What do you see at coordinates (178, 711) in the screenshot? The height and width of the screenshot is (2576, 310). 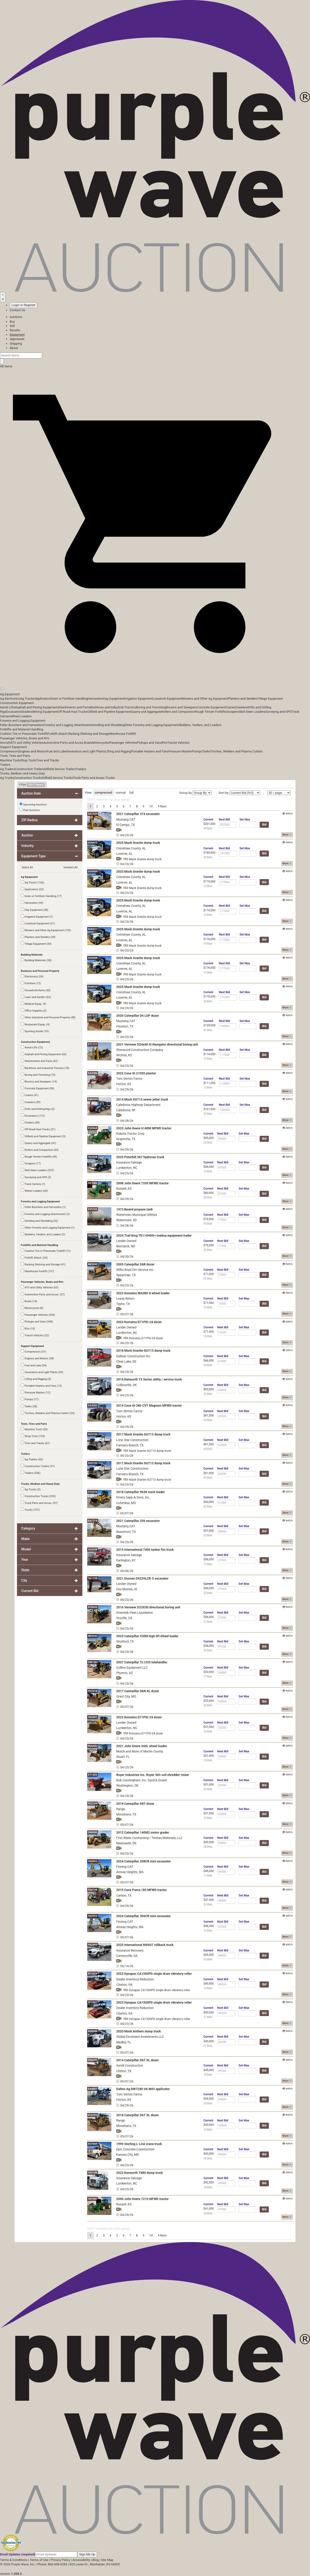 I see `Rollers and Compaction` at bounding box center [178, 711].